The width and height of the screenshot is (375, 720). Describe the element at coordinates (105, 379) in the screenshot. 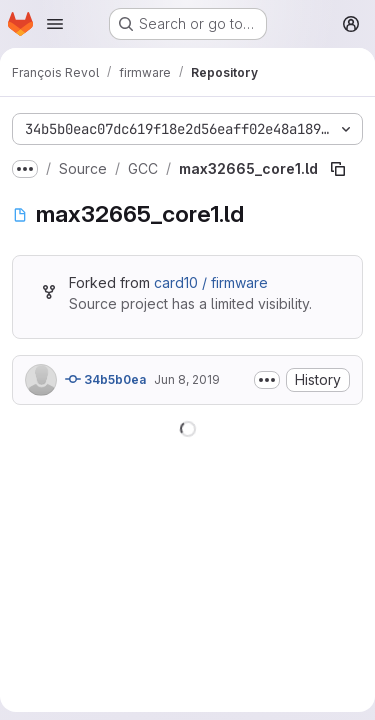

I see `34b5b0ea` at that location.